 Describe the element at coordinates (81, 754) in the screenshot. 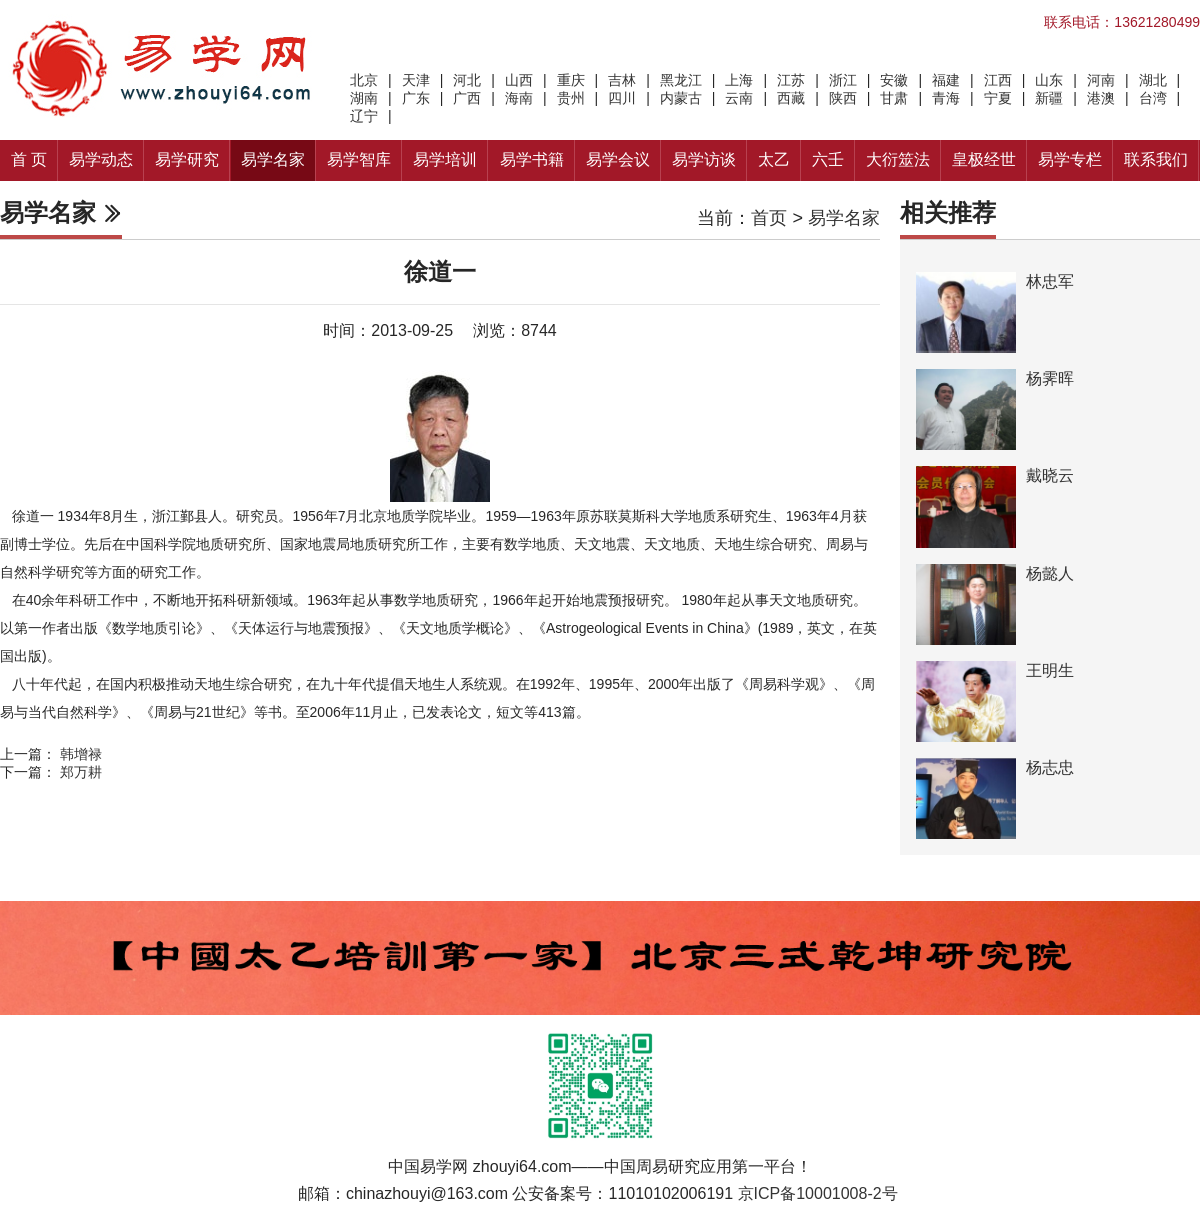

I see `韩增禄` at that location.